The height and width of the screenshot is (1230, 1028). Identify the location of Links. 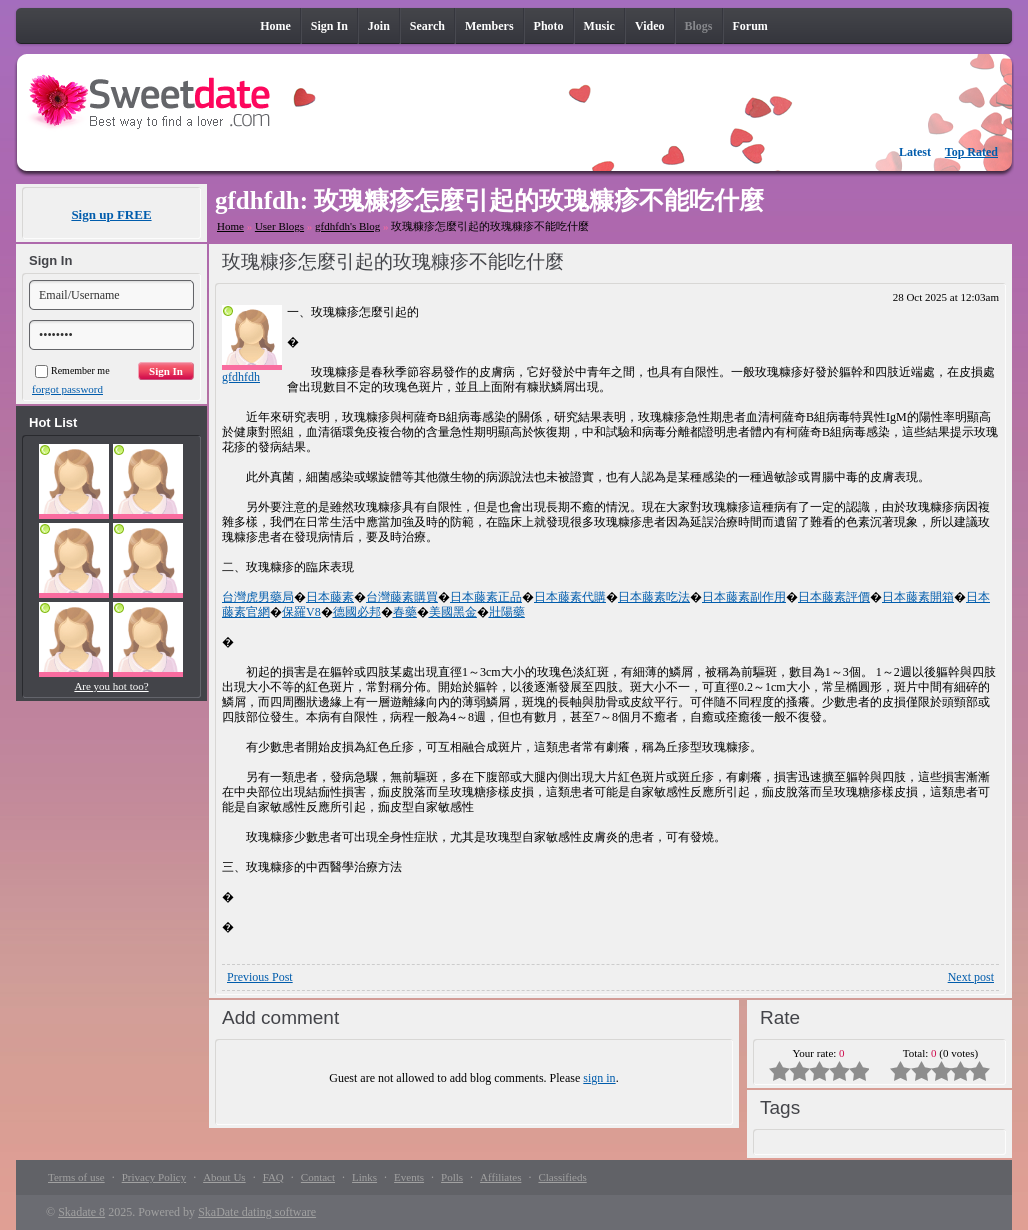
(364, 1177).